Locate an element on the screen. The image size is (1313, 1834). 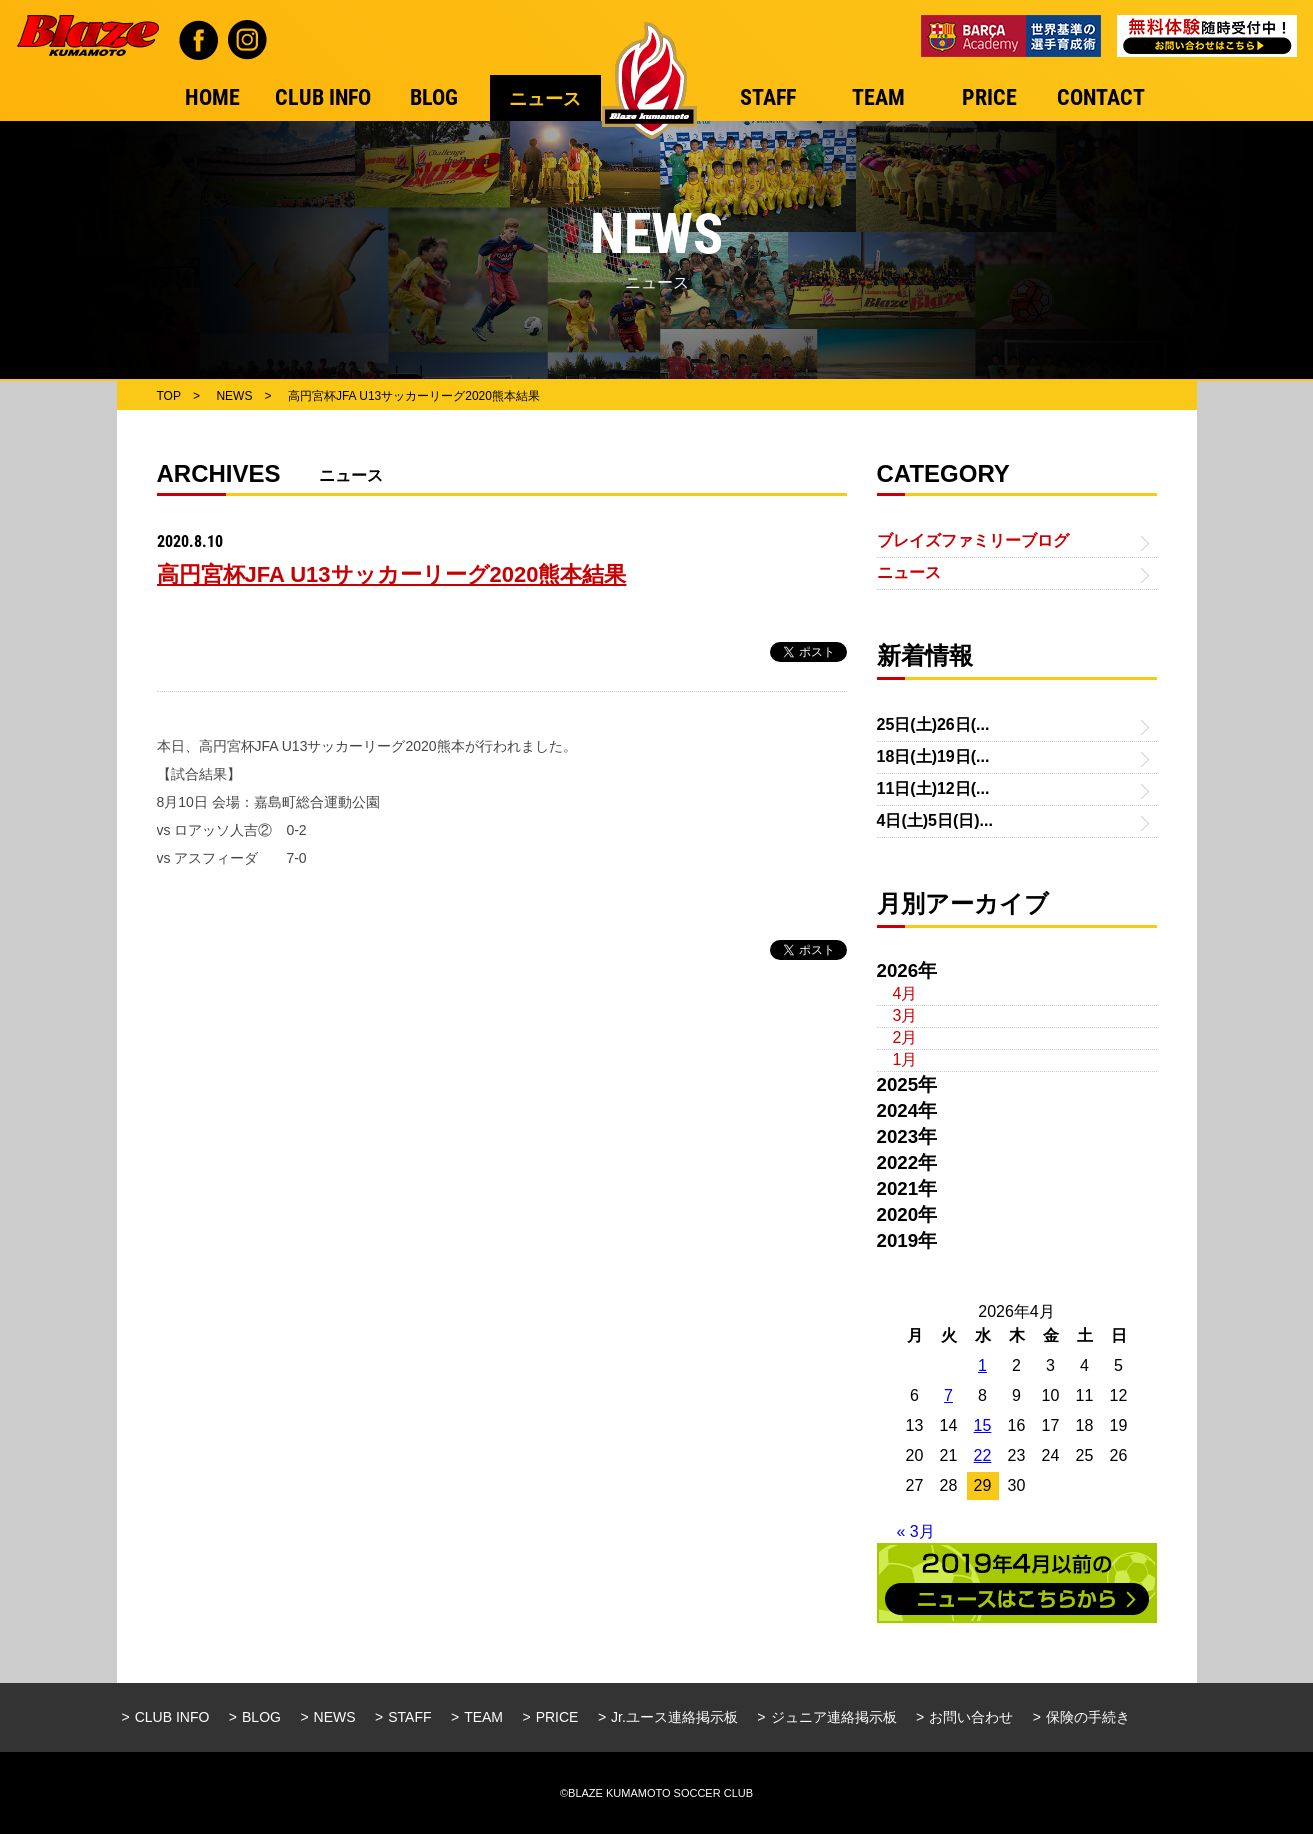
TEAM is located at coordinates (483, 1717).